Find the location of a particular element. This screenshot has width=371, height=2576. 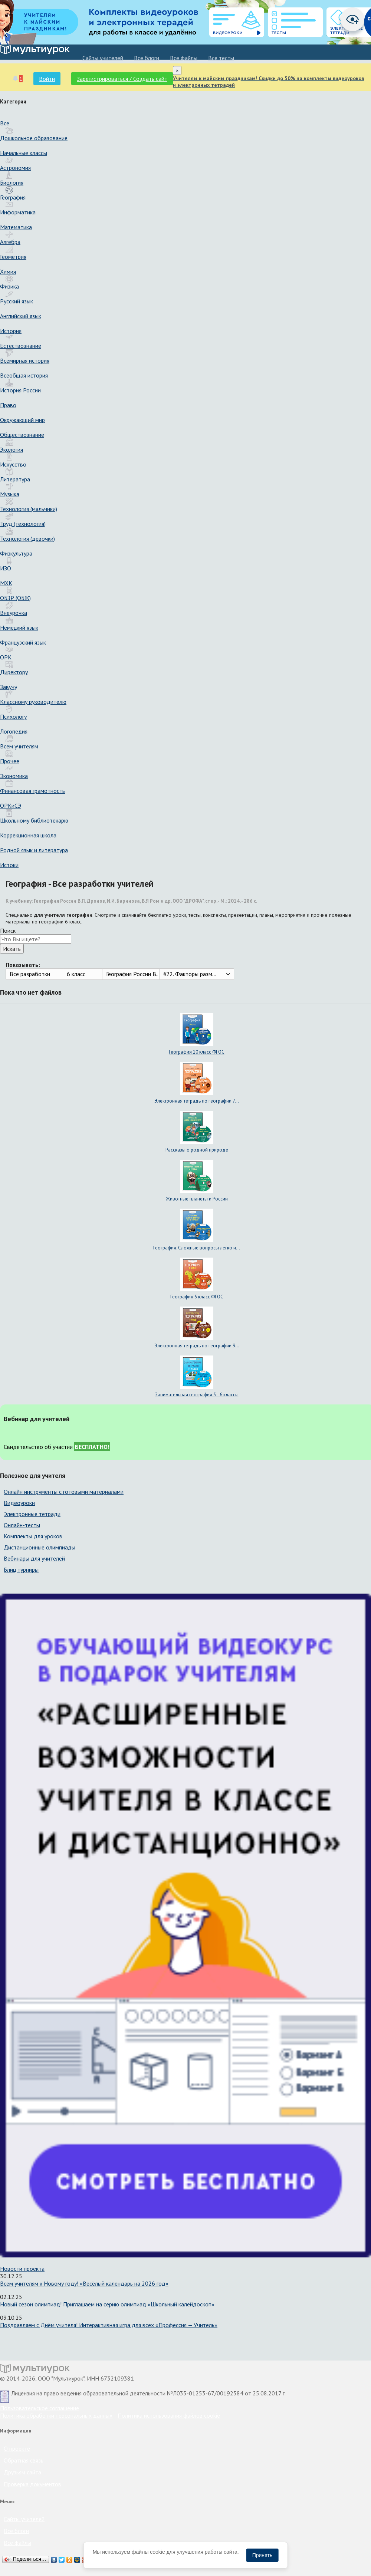

Видеоуроки is located at coordinates (19, 1502).